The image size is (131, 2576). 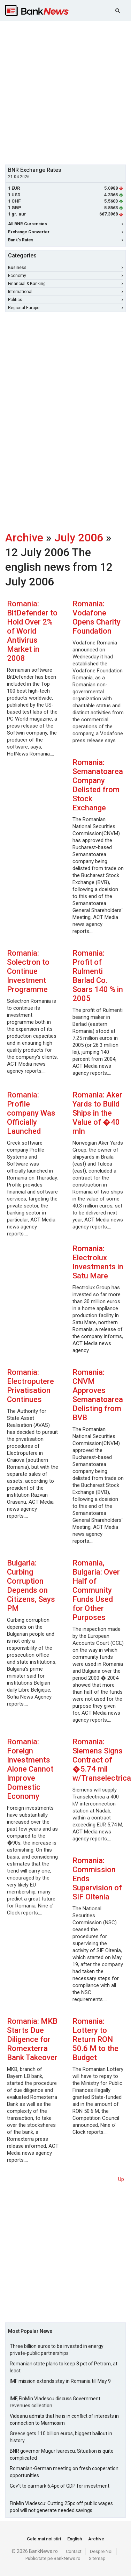 What do you see at coordinates (59, 2486) in the screenshot?
I see `Gov't to earmark 6.4pc of GDP for investment` at bounding box center [59, 2486].